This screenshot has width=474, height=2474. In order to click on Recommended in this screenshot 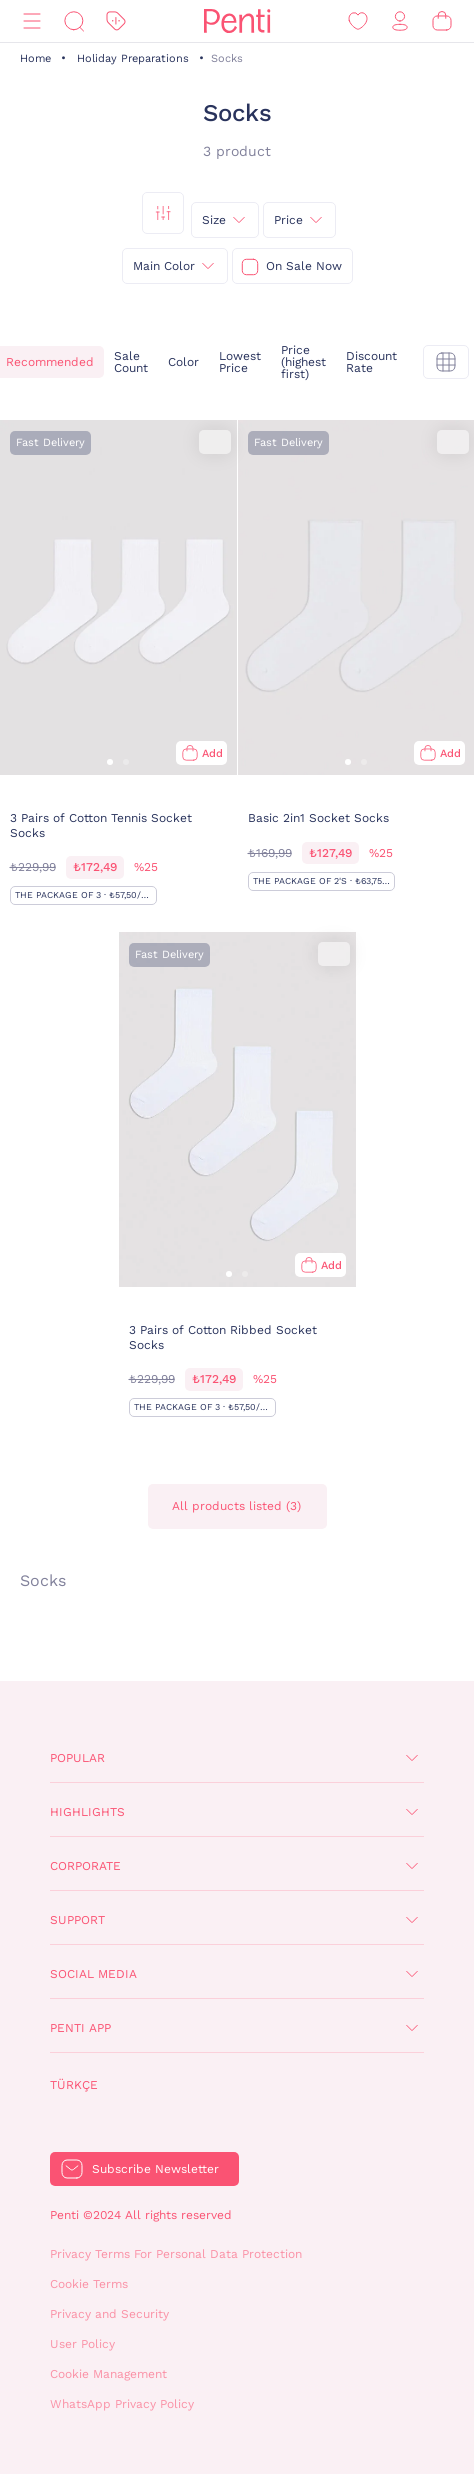, I will do `click(50, 362)`.